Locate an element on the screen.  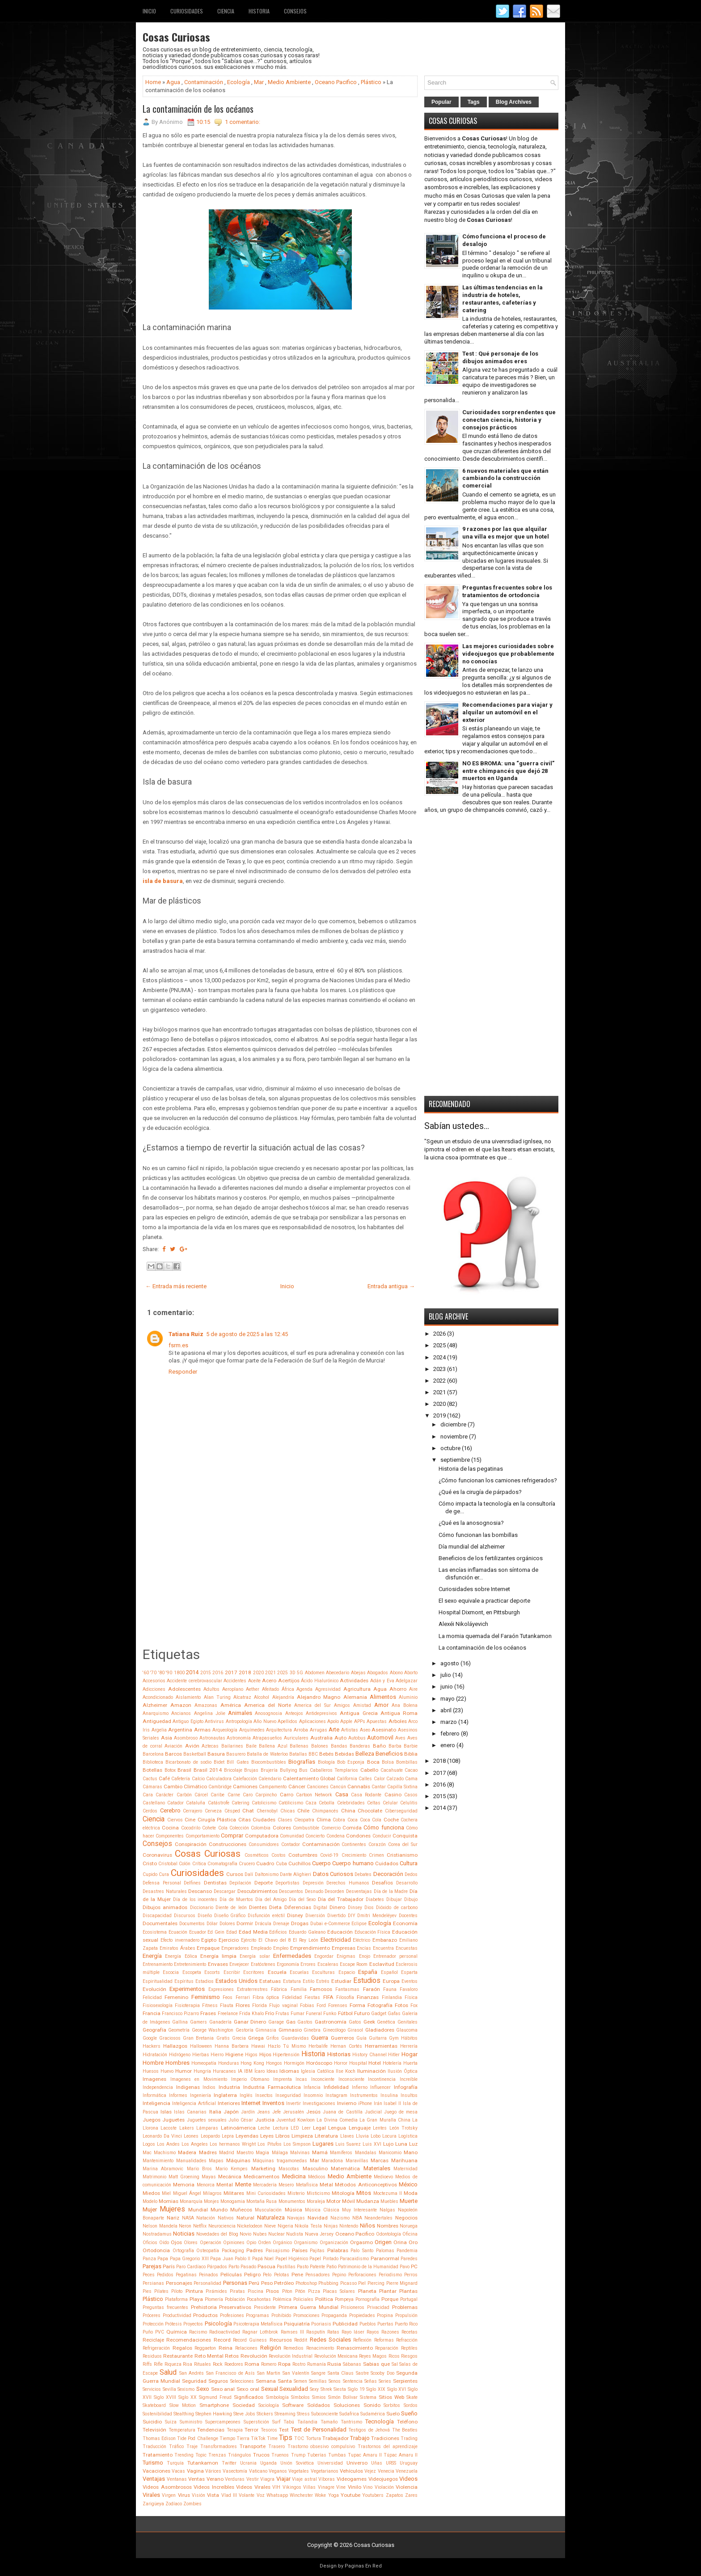
Miedos is located at coordinates (151, 2193).